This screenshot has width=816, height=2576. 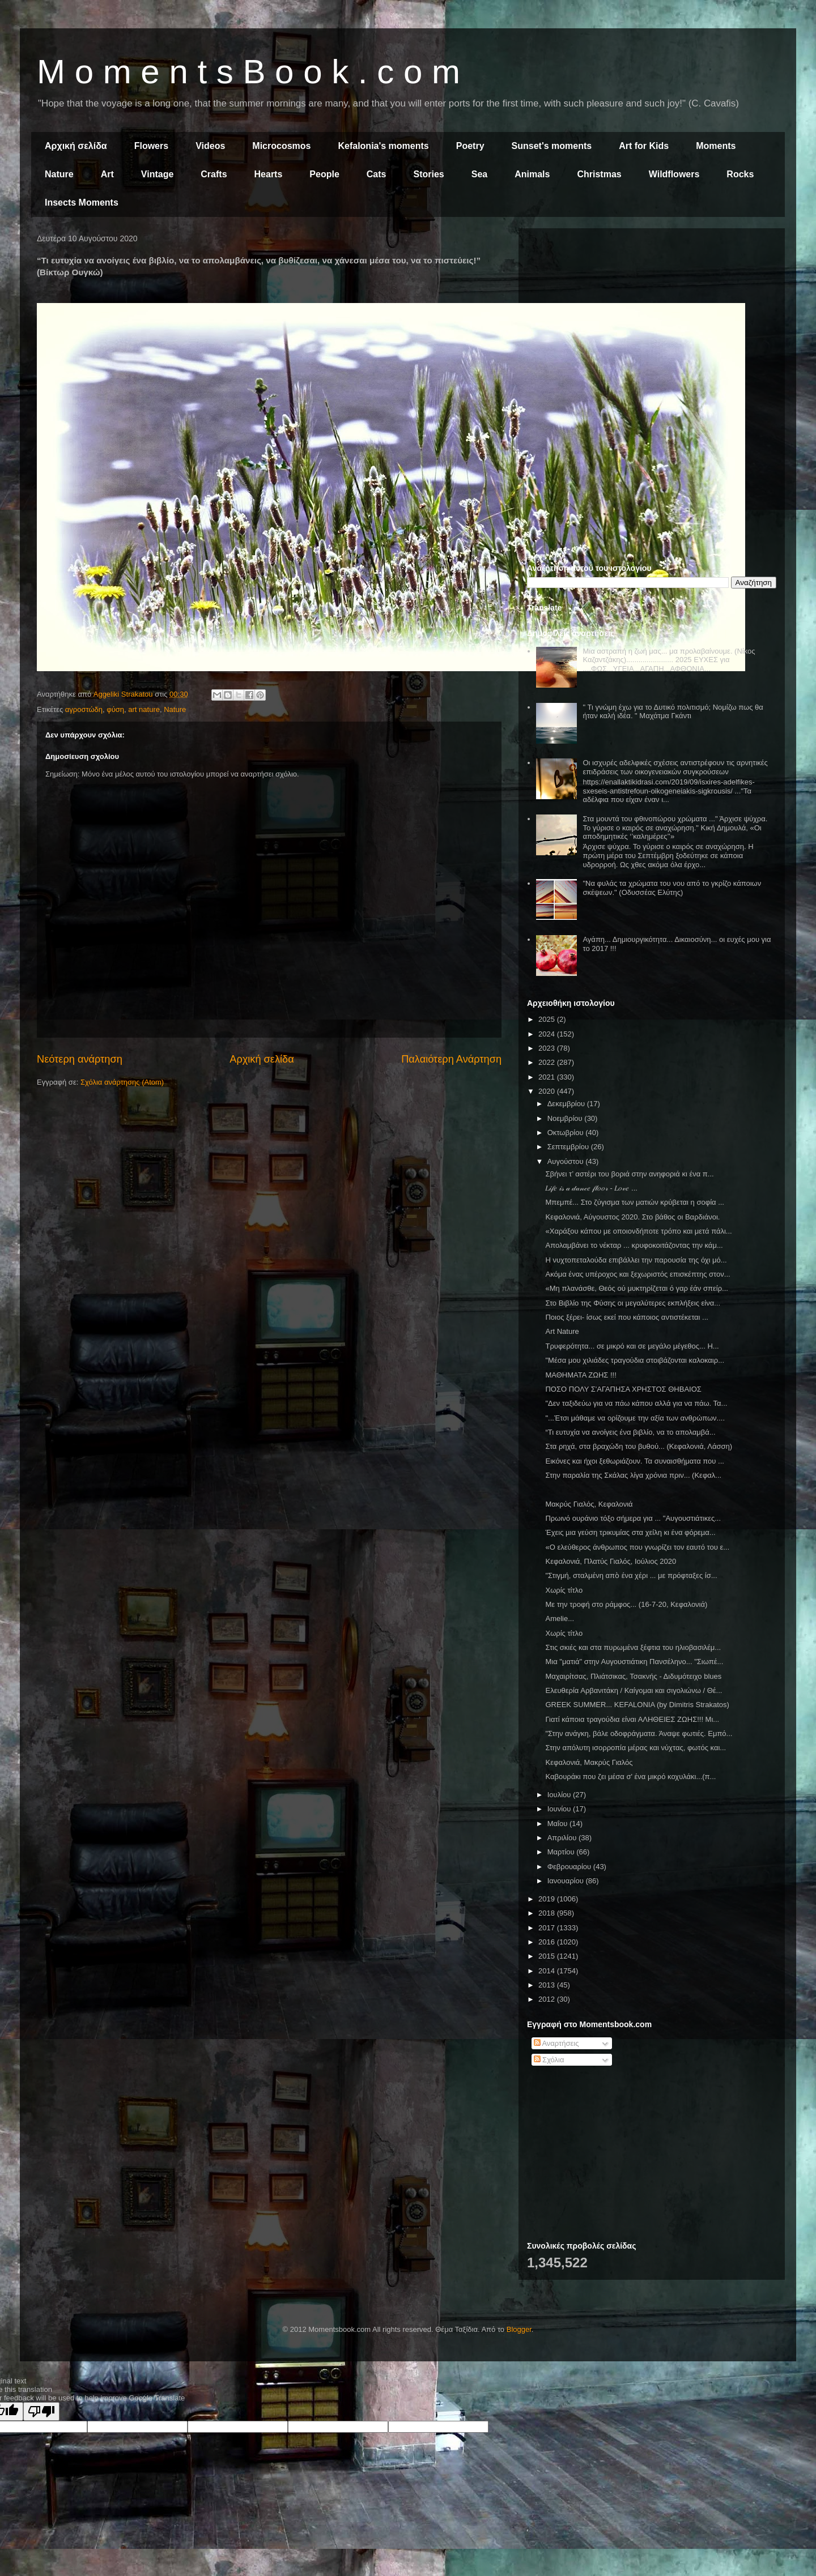 I want to click on Η νυχτοπεταλούδα επιβάλλει την παρουσία της όχι μό..., so click(x=635, y=1260).